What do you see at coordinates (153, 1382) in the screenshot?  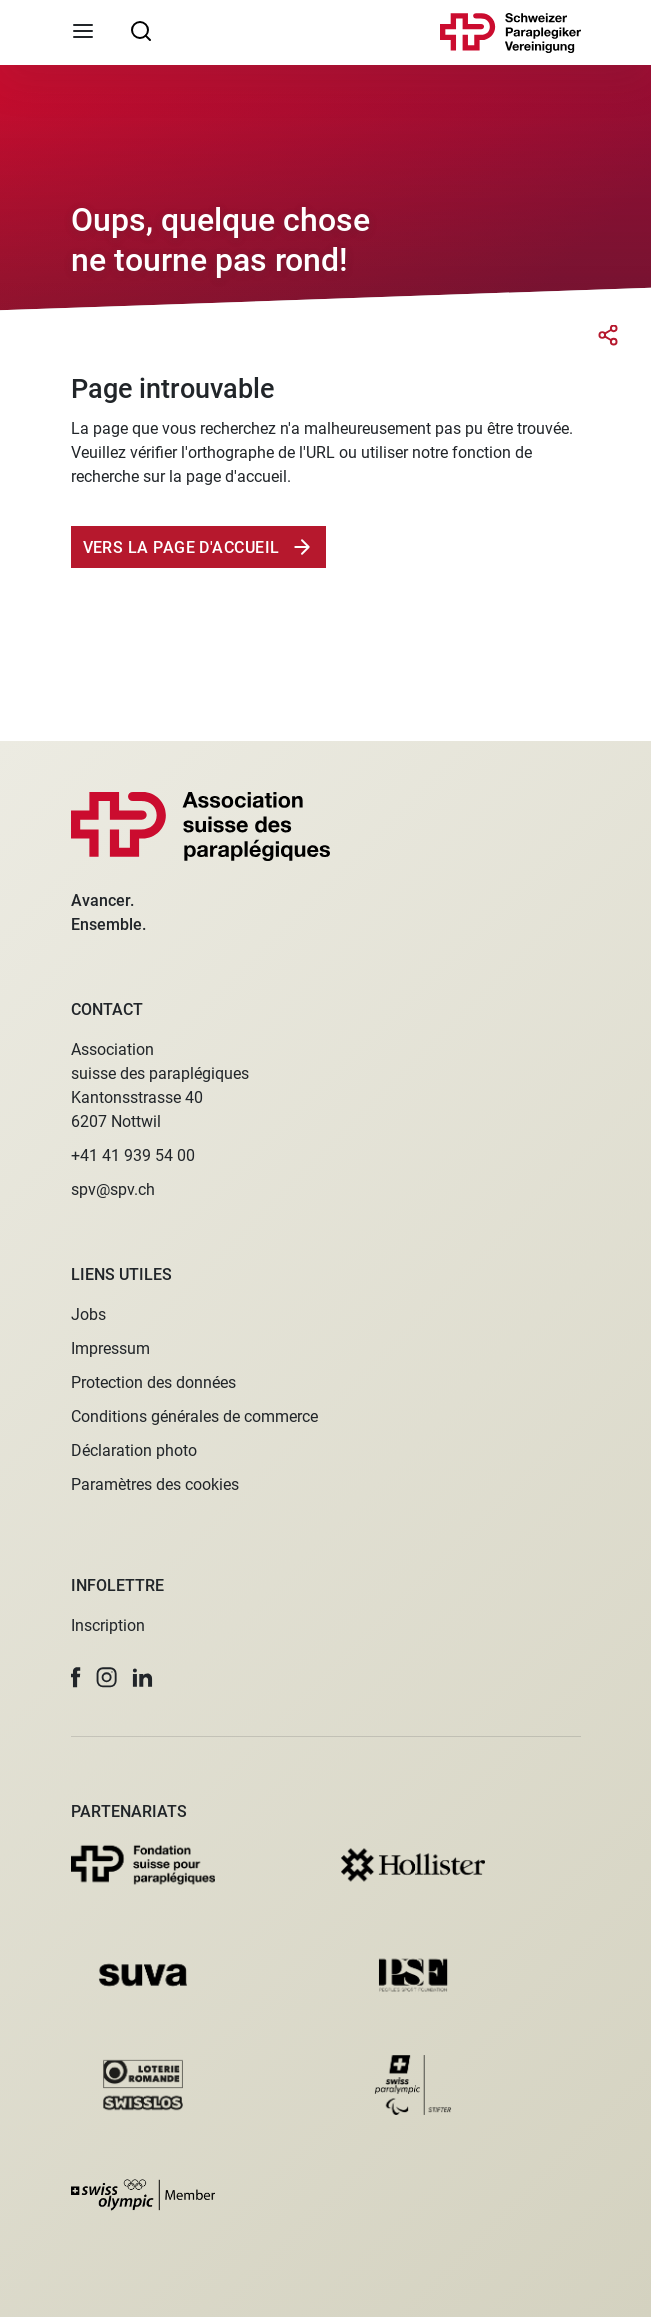 I see `Protection des données` at bounding box center [153, 1382].